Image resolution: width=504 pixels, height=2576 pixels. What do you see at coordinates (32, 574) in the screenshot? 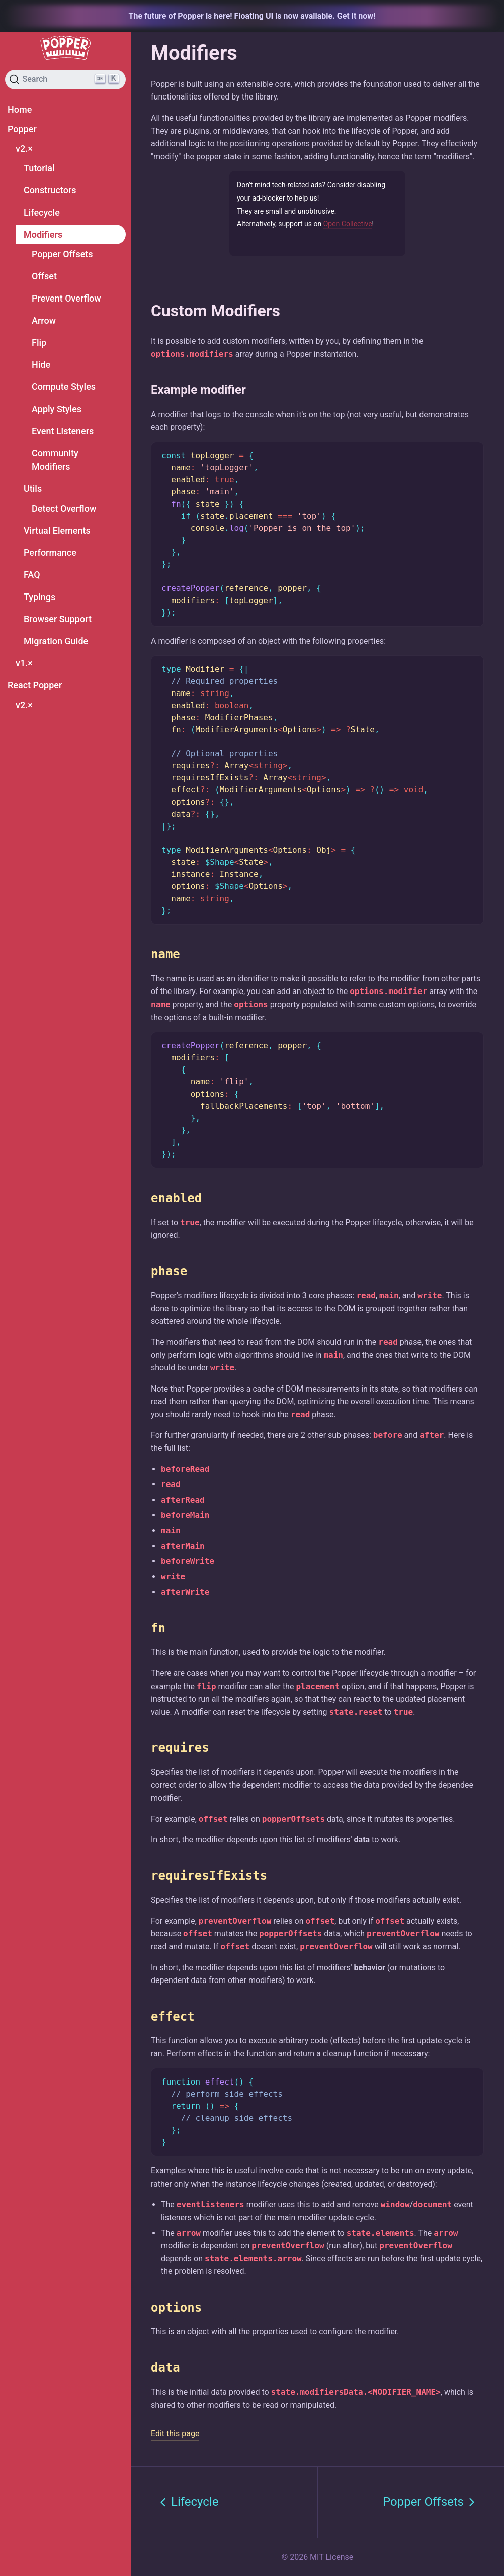
I see `FAQ` at bounding box center [32, 574].